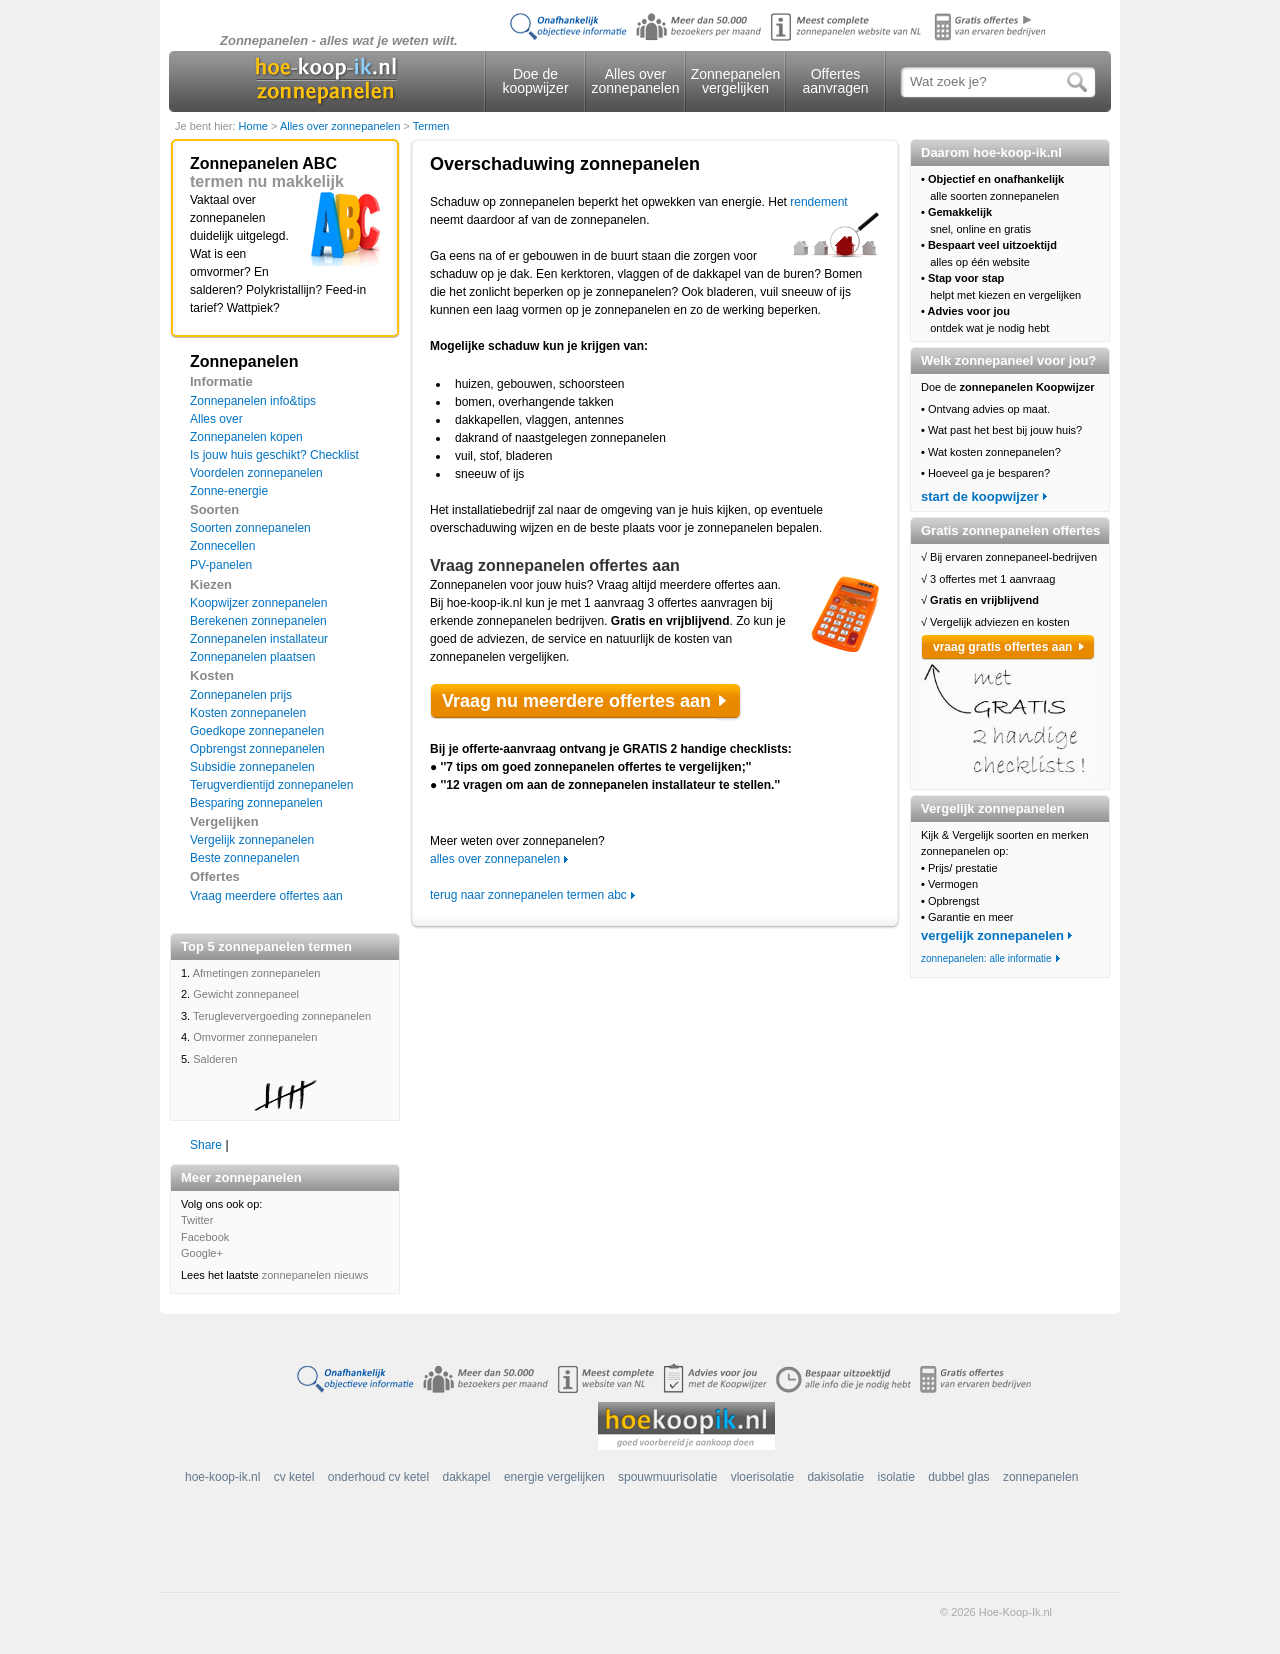  Describe the element at coordinates (252, 767) in the screenshot. I see `Subsidie zonnepanelen` at that location.